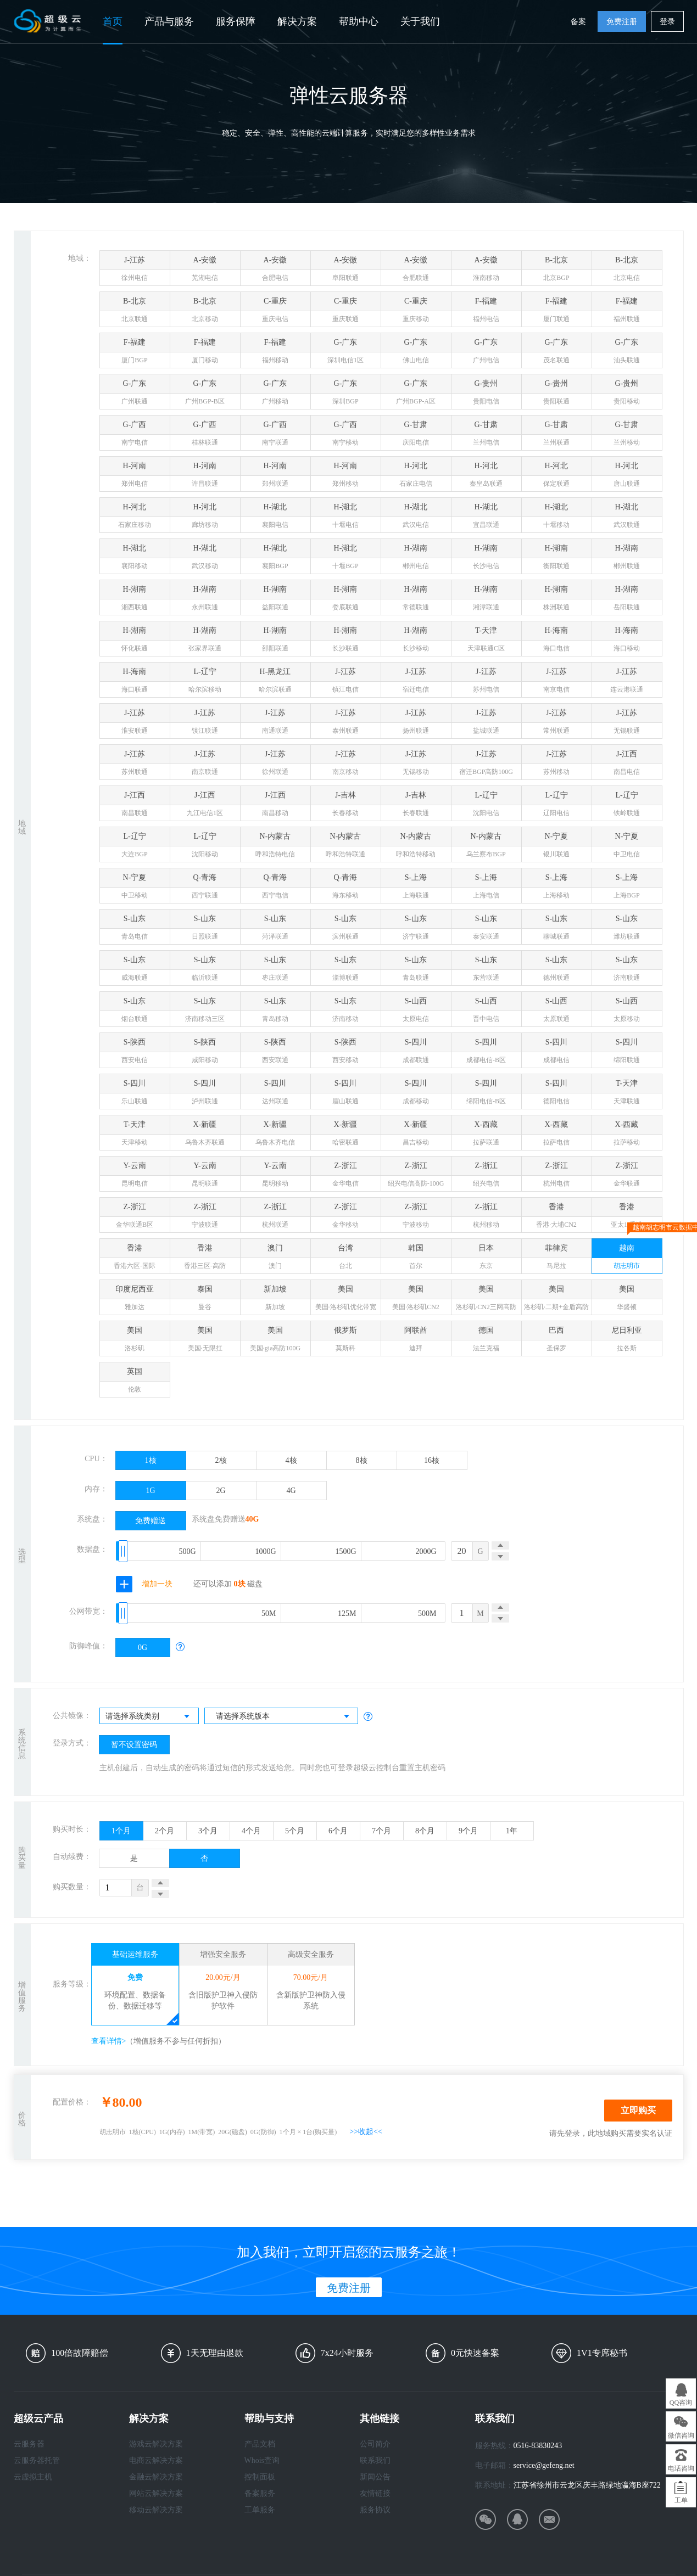 Image resolution: width=697 pixels, height=2576 pixels. Describe the element at coordinates (627, 1256) in the screenshot. I see `越南` at that location.